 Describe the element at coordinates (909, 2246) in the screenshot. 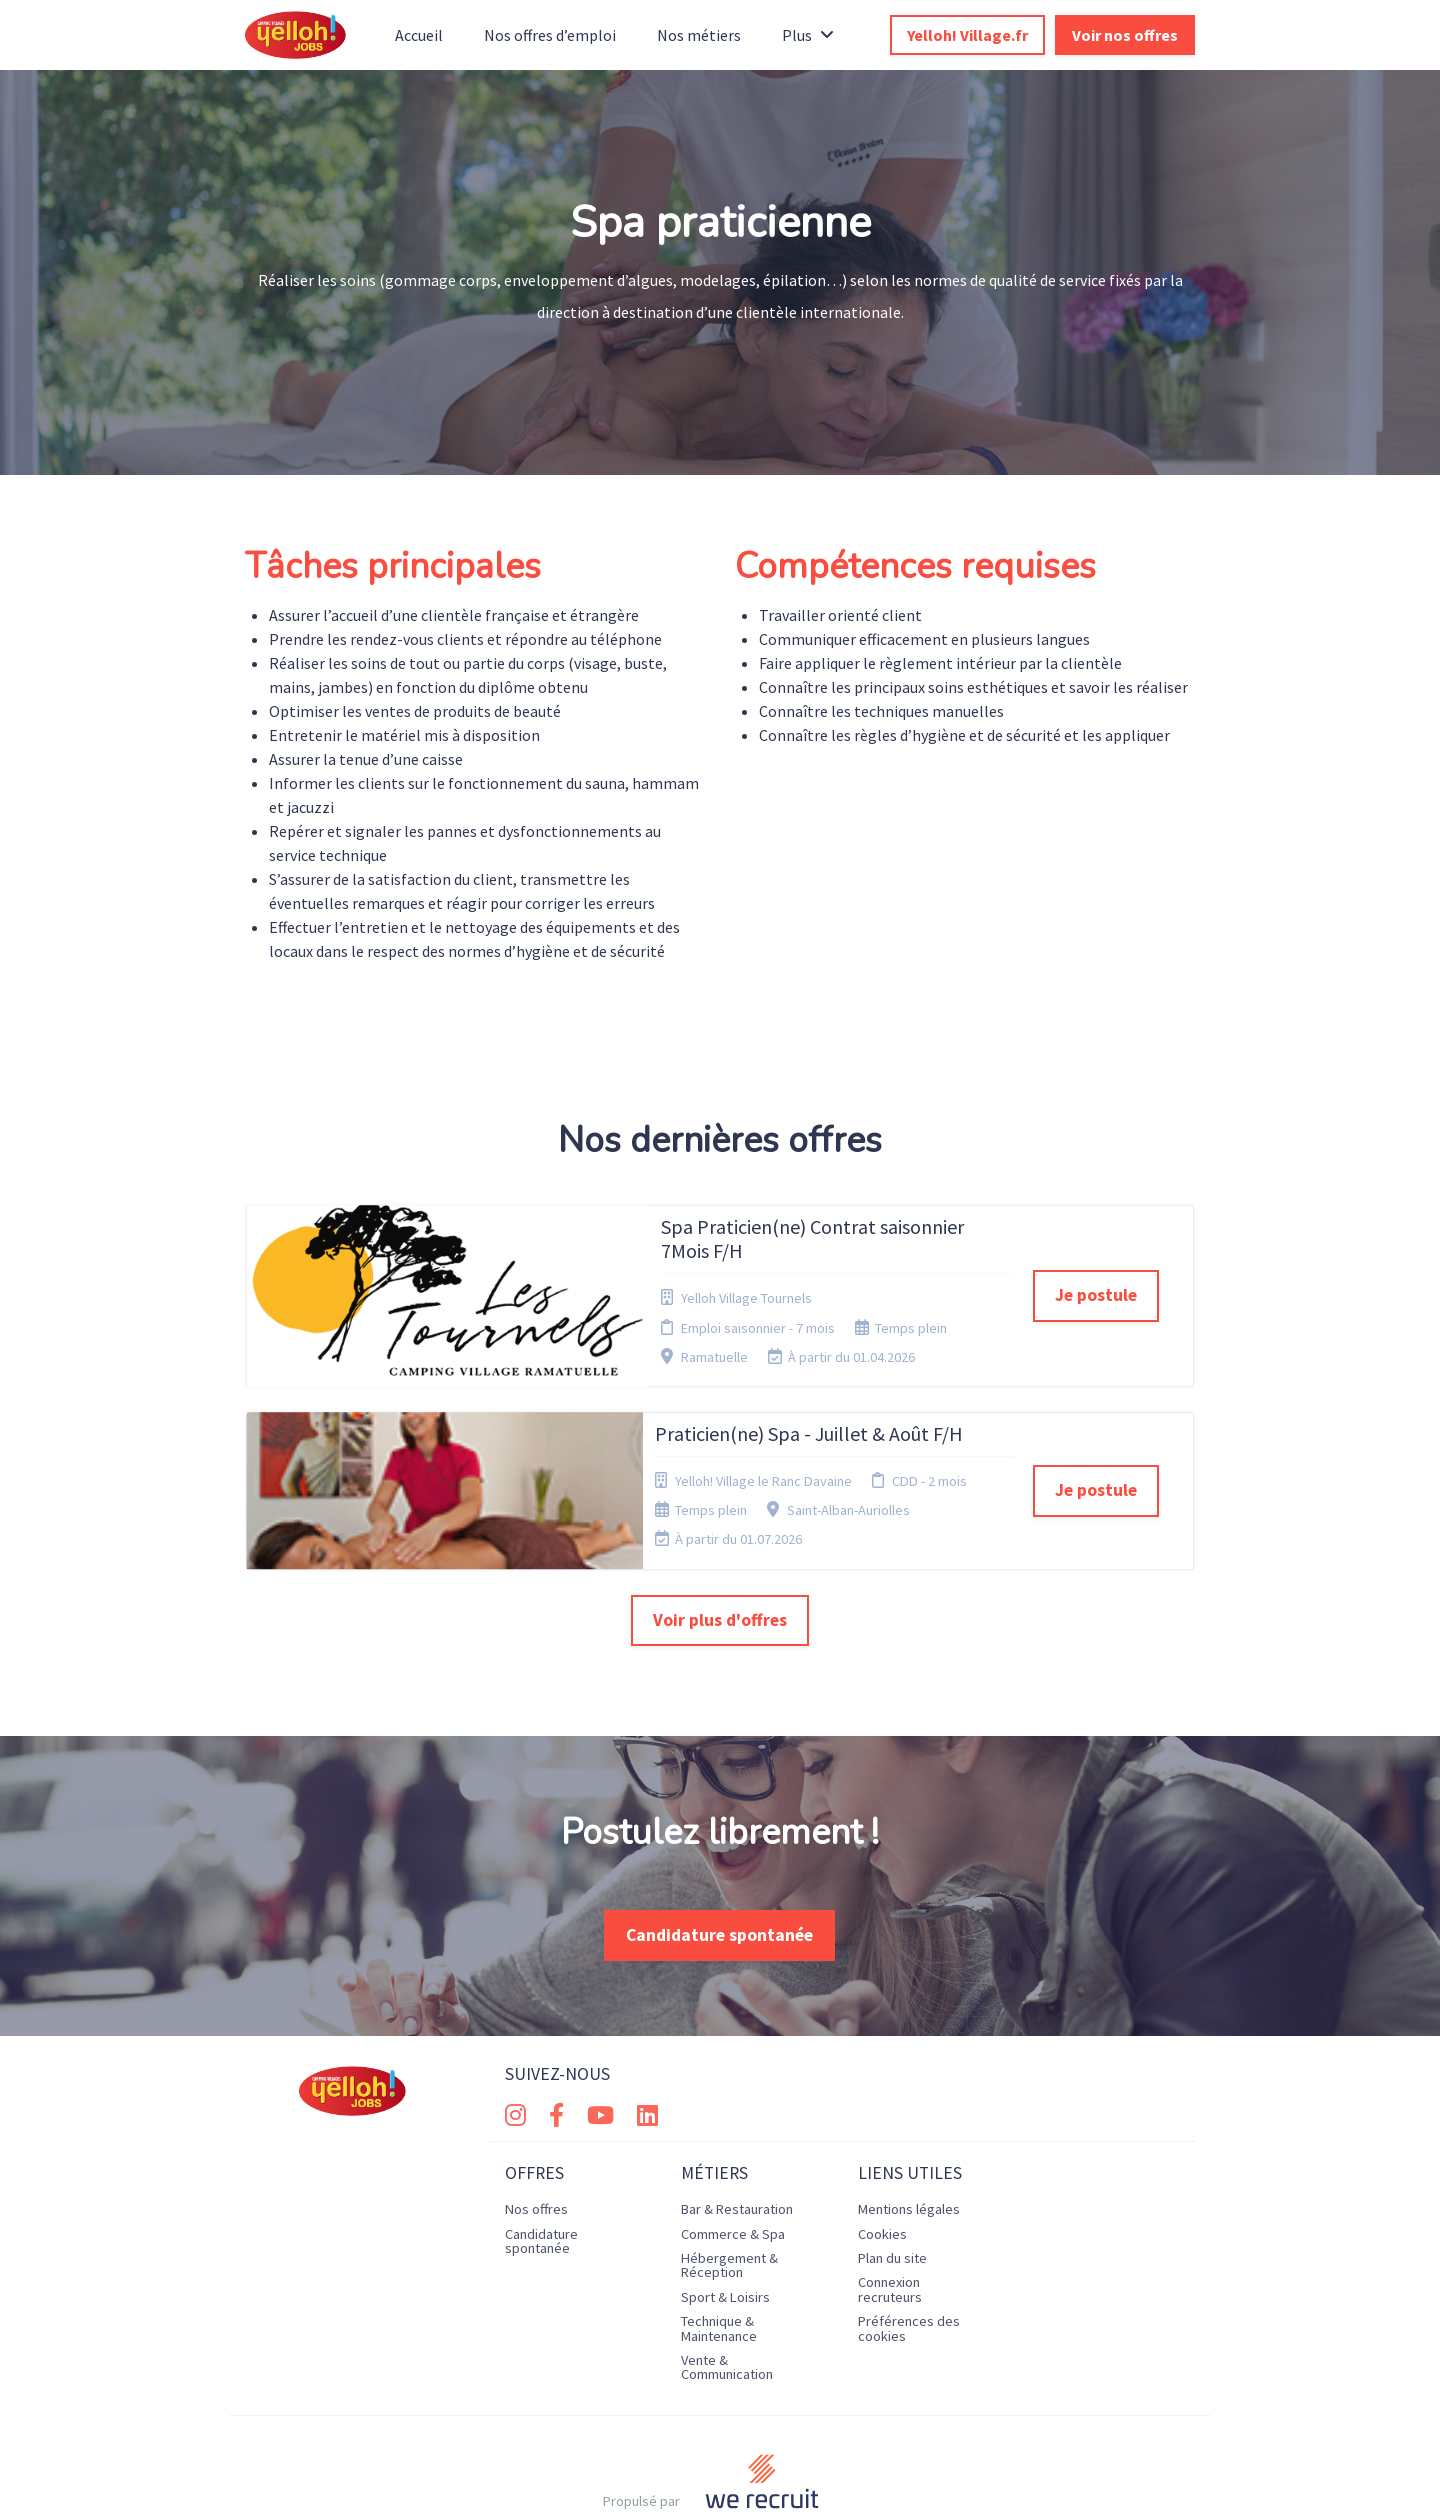

I see `Préférences des cookies` at that location.